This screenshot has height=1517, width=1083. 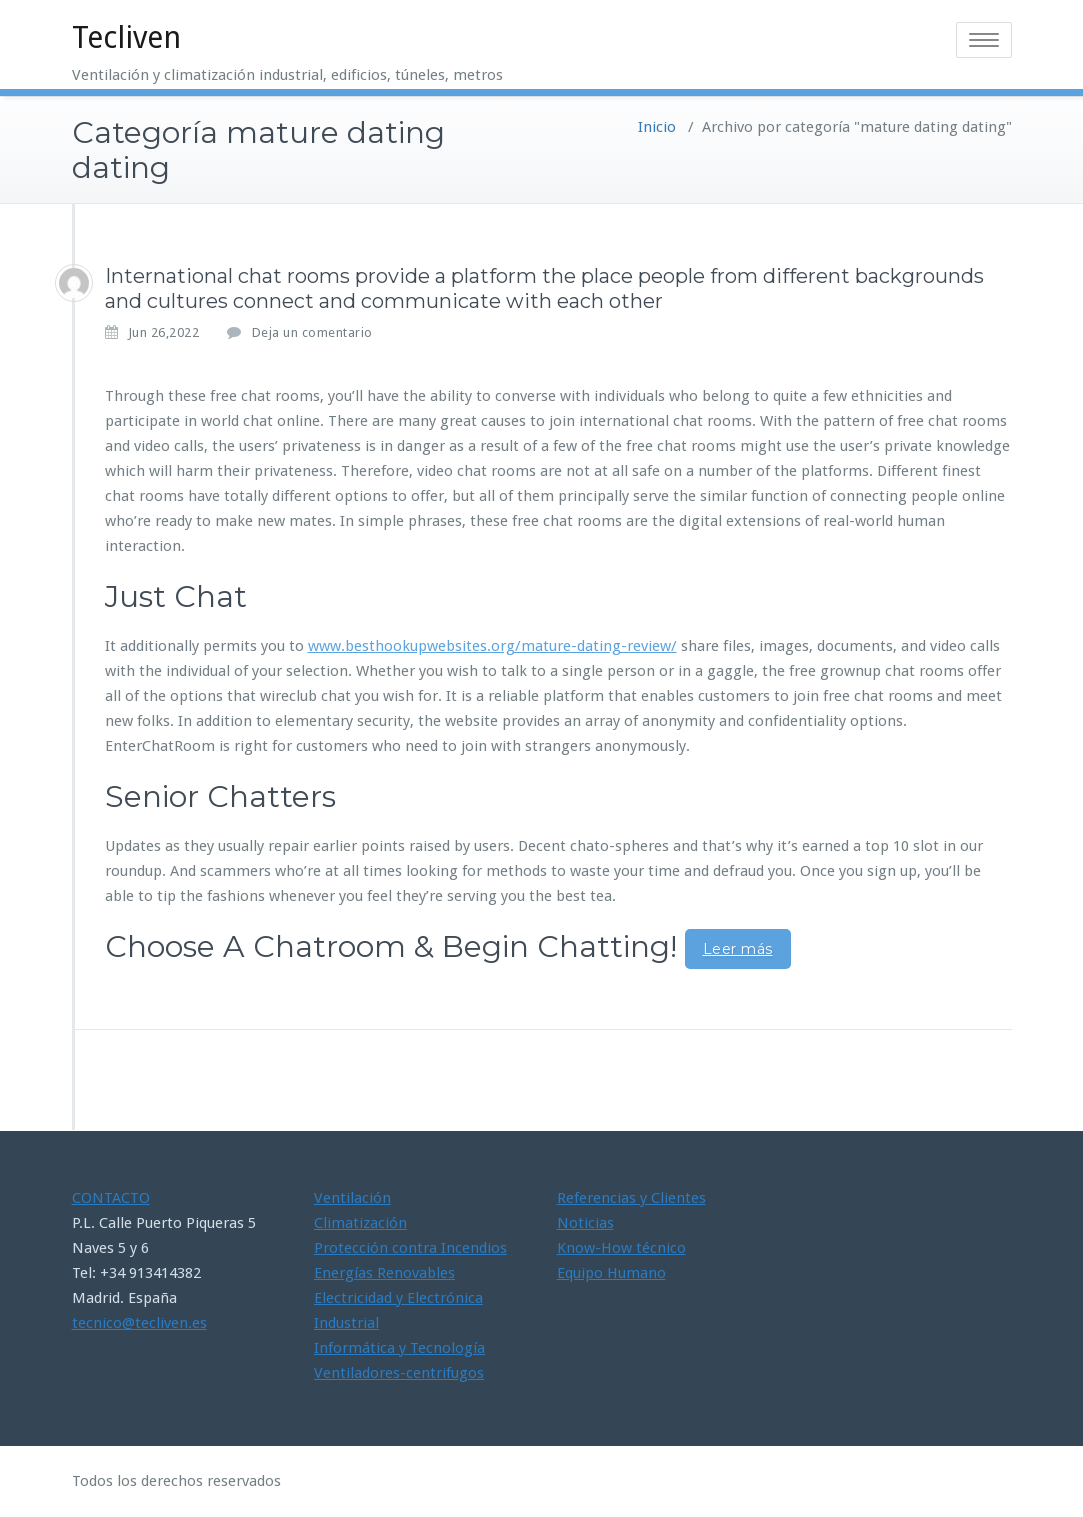 I want to click on Ventiladores-centrifugos, so click(x=399, y=1373).